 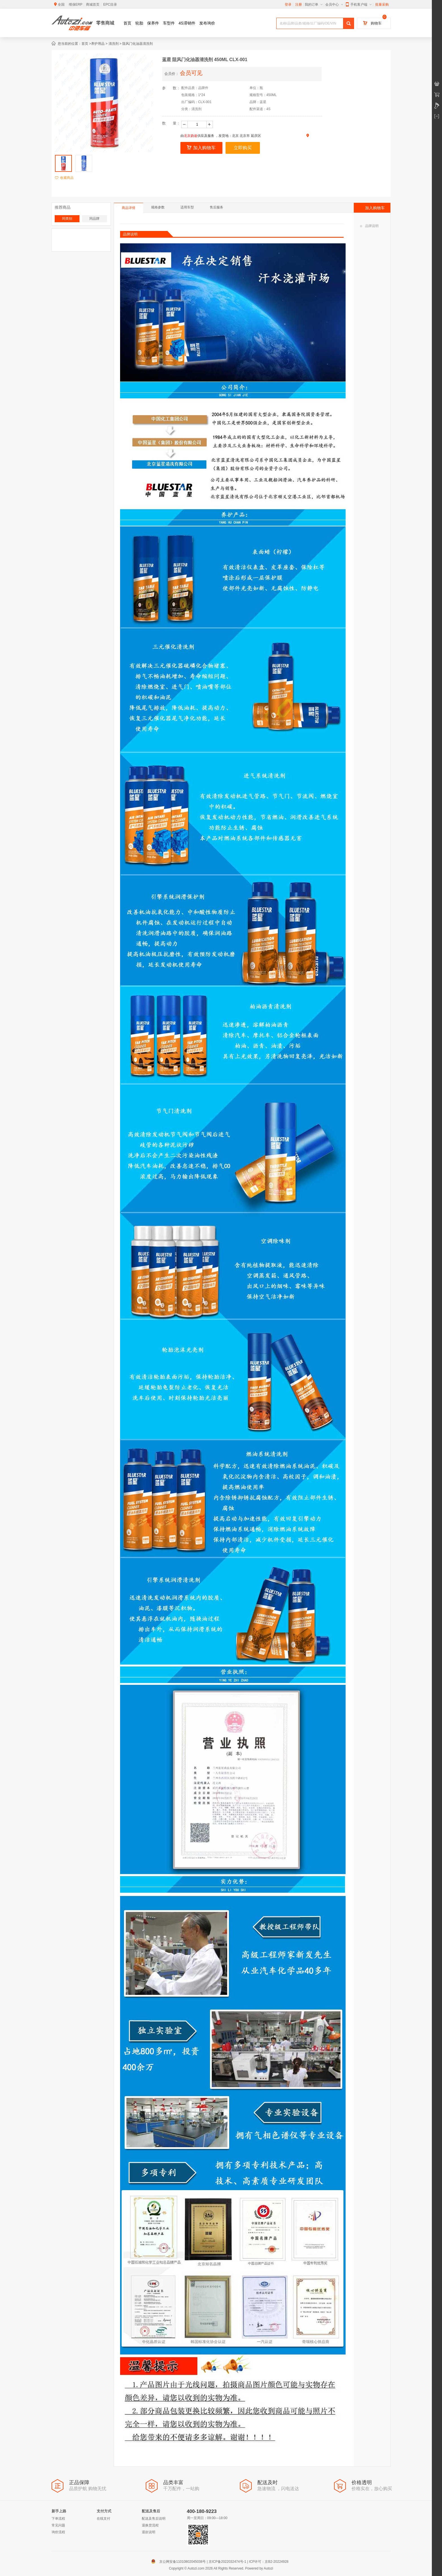 What do you see at coordinates (67, 219) in the screenshot?
I see `同类别` at bounding box center [67, 219].